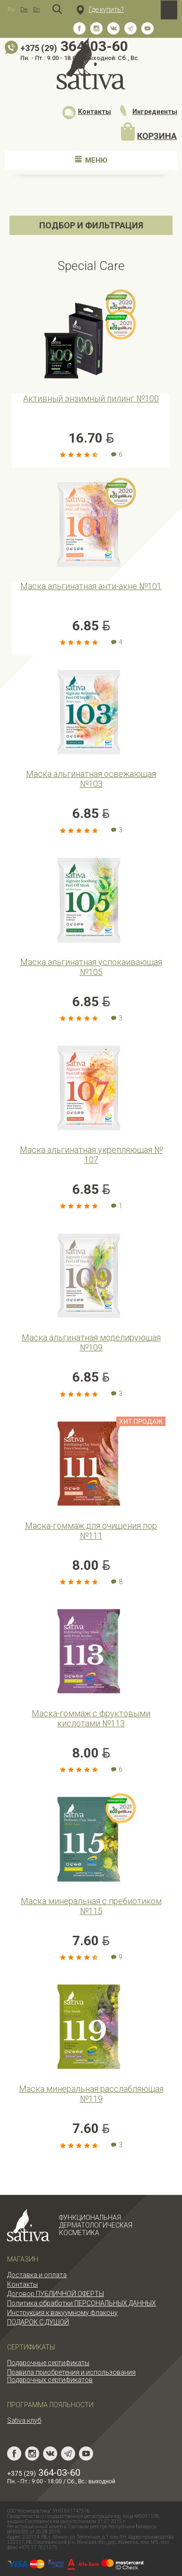 The height and width of the screenshot is (2576, 182). What do you see at coordinates (100, 9) in the screenshot?
I see `Где купить?` at bounding box center [100, 9].